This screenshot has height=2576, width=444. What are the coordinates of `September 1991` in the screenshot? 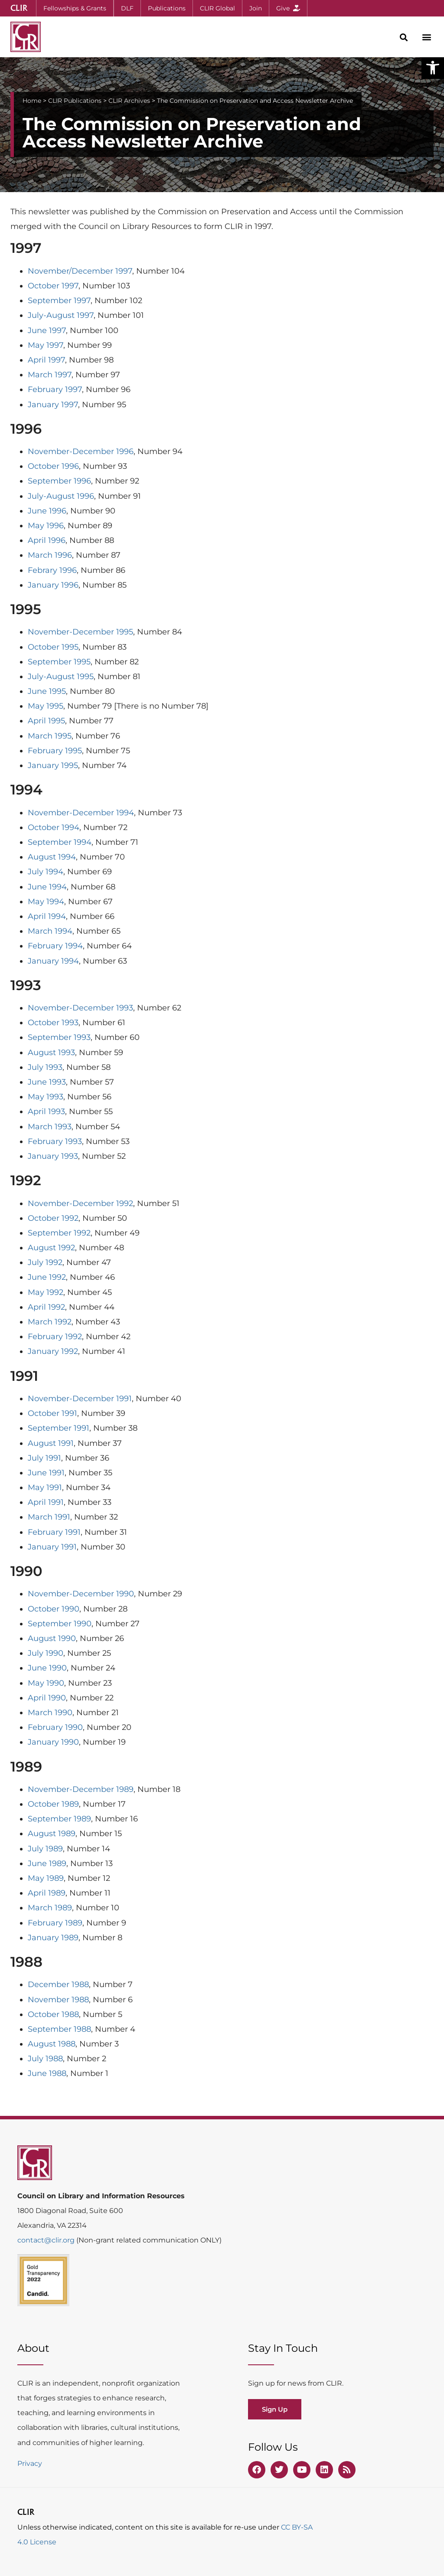 It's located at (58, 1428).